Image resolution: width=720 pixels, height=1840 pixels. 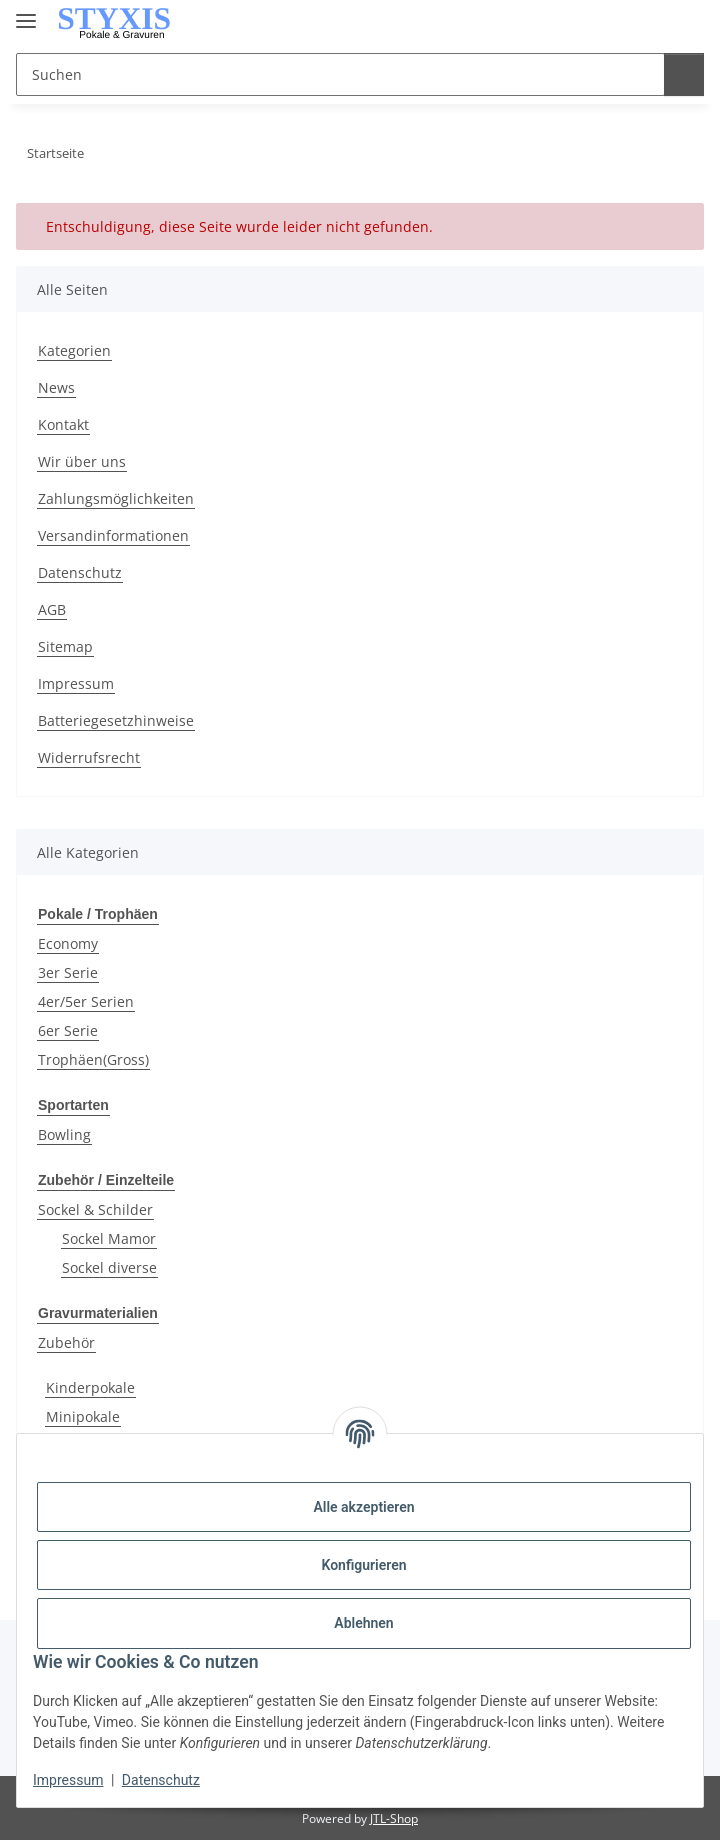 I want to click on Sockel & Schilder, so click(x=95, y=1206).